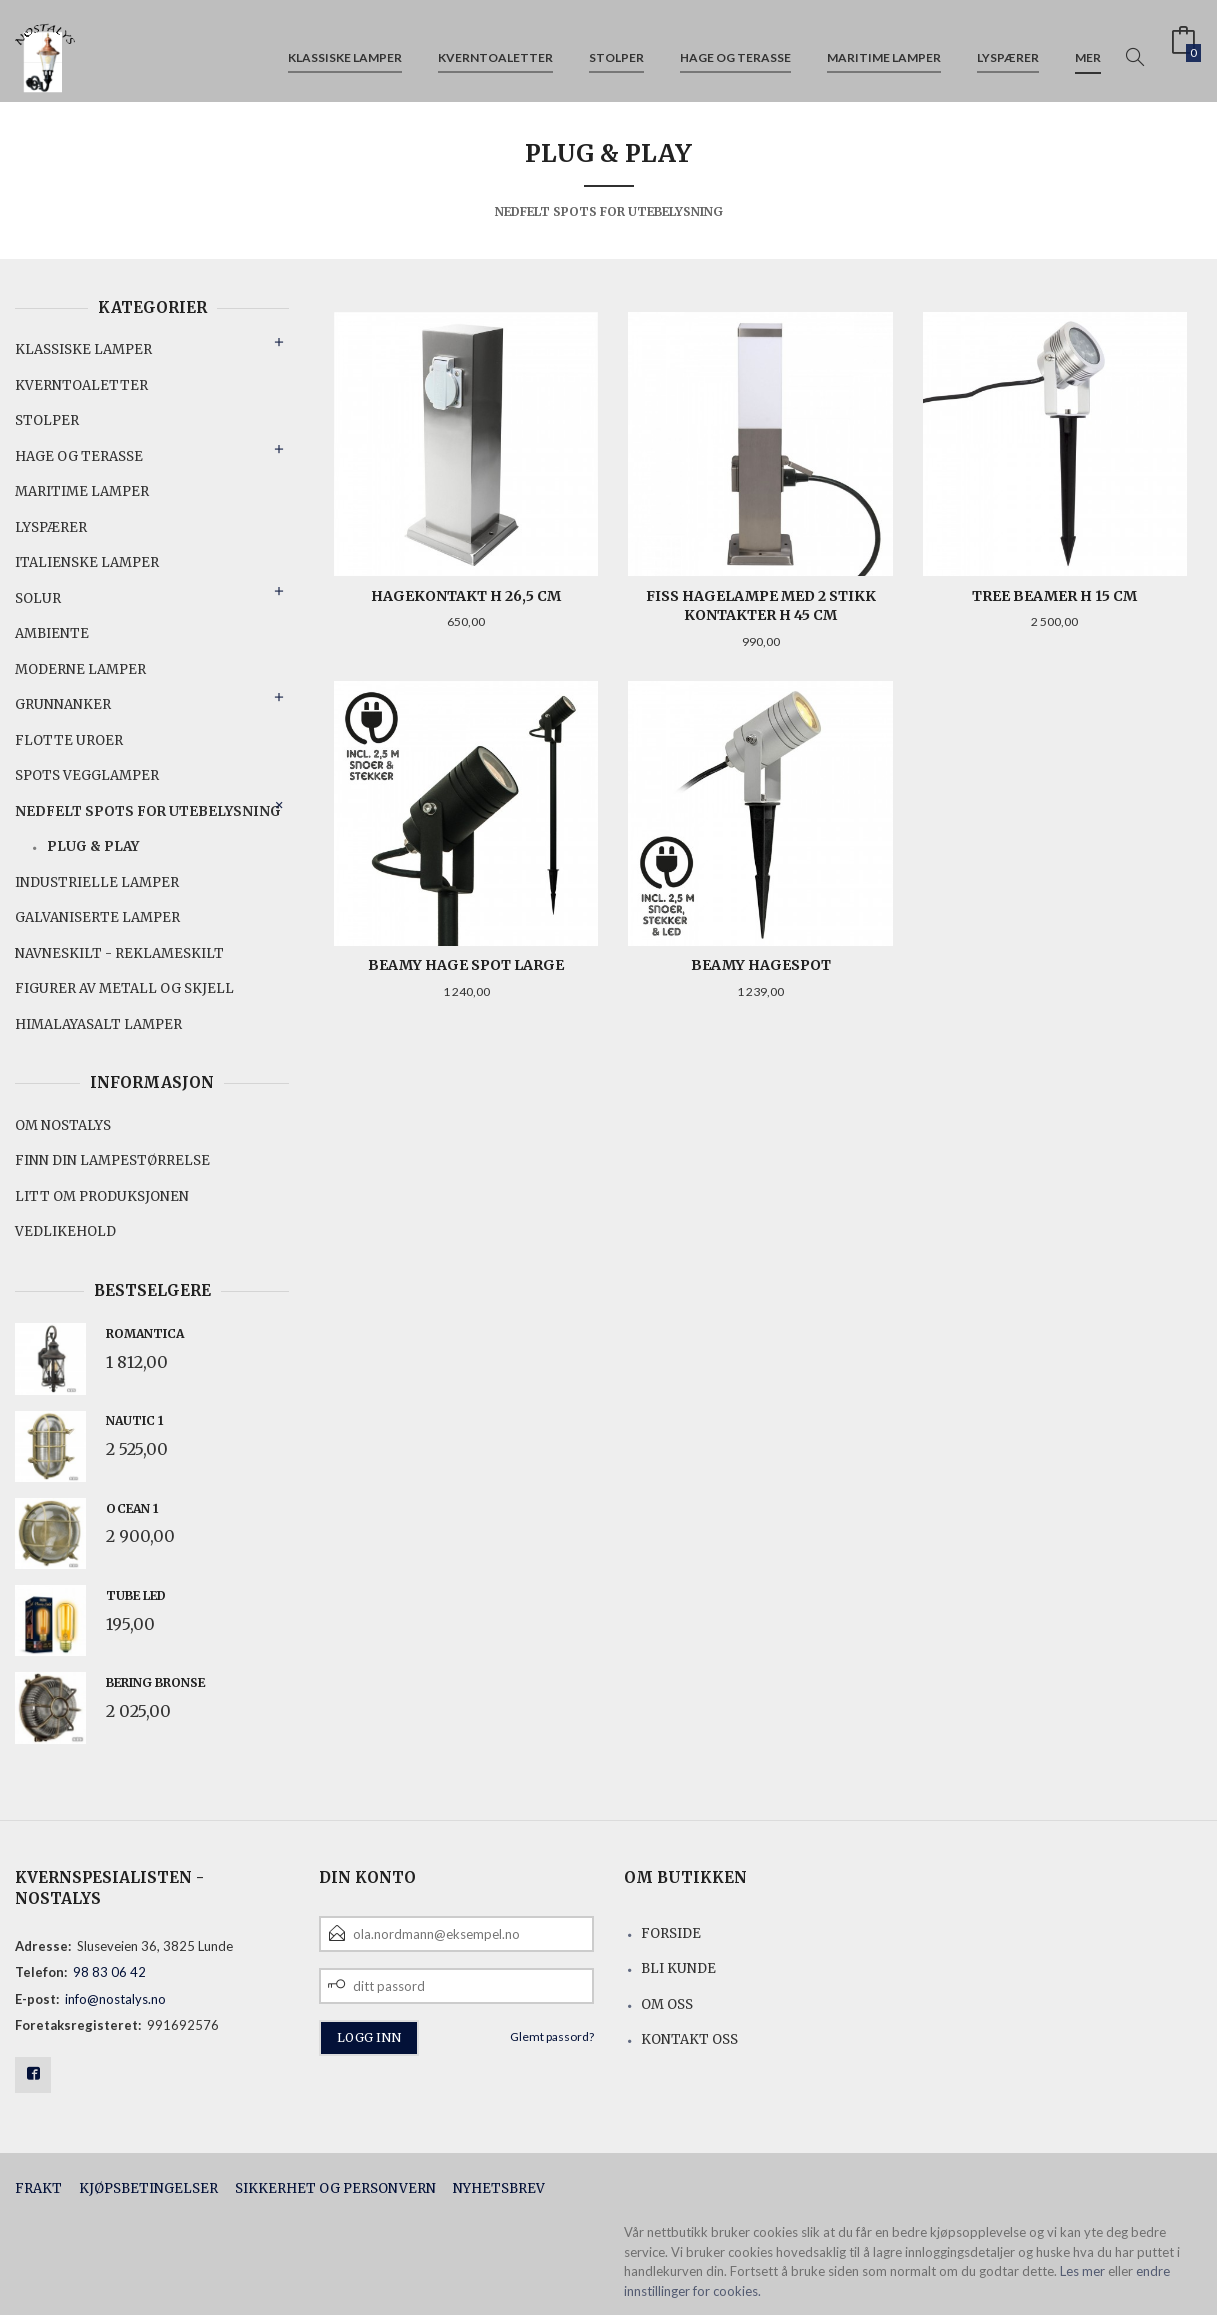 The height and width of the screenshot is (2315, 1217). Describe the element at coordinates (345, 48) in the screenshot. I see `Klassiske lamper` at that location.